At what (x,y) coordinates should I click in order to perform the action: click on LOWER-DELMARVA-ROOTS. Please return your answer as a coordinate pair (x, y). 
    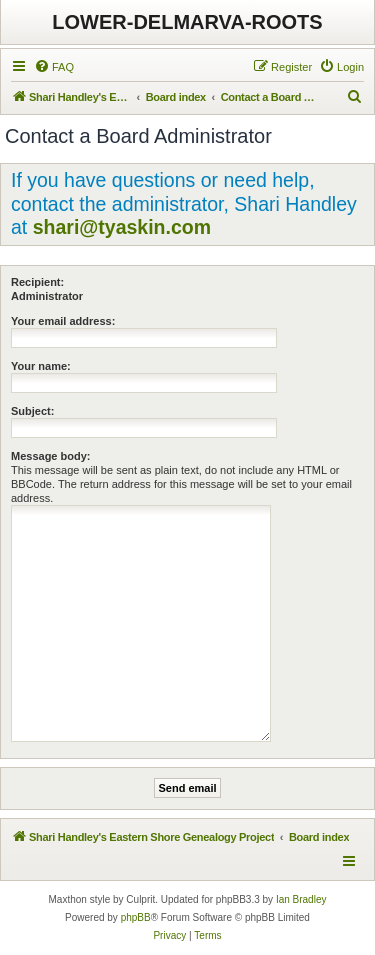
    Looking at the image, I should click on (187, 22).